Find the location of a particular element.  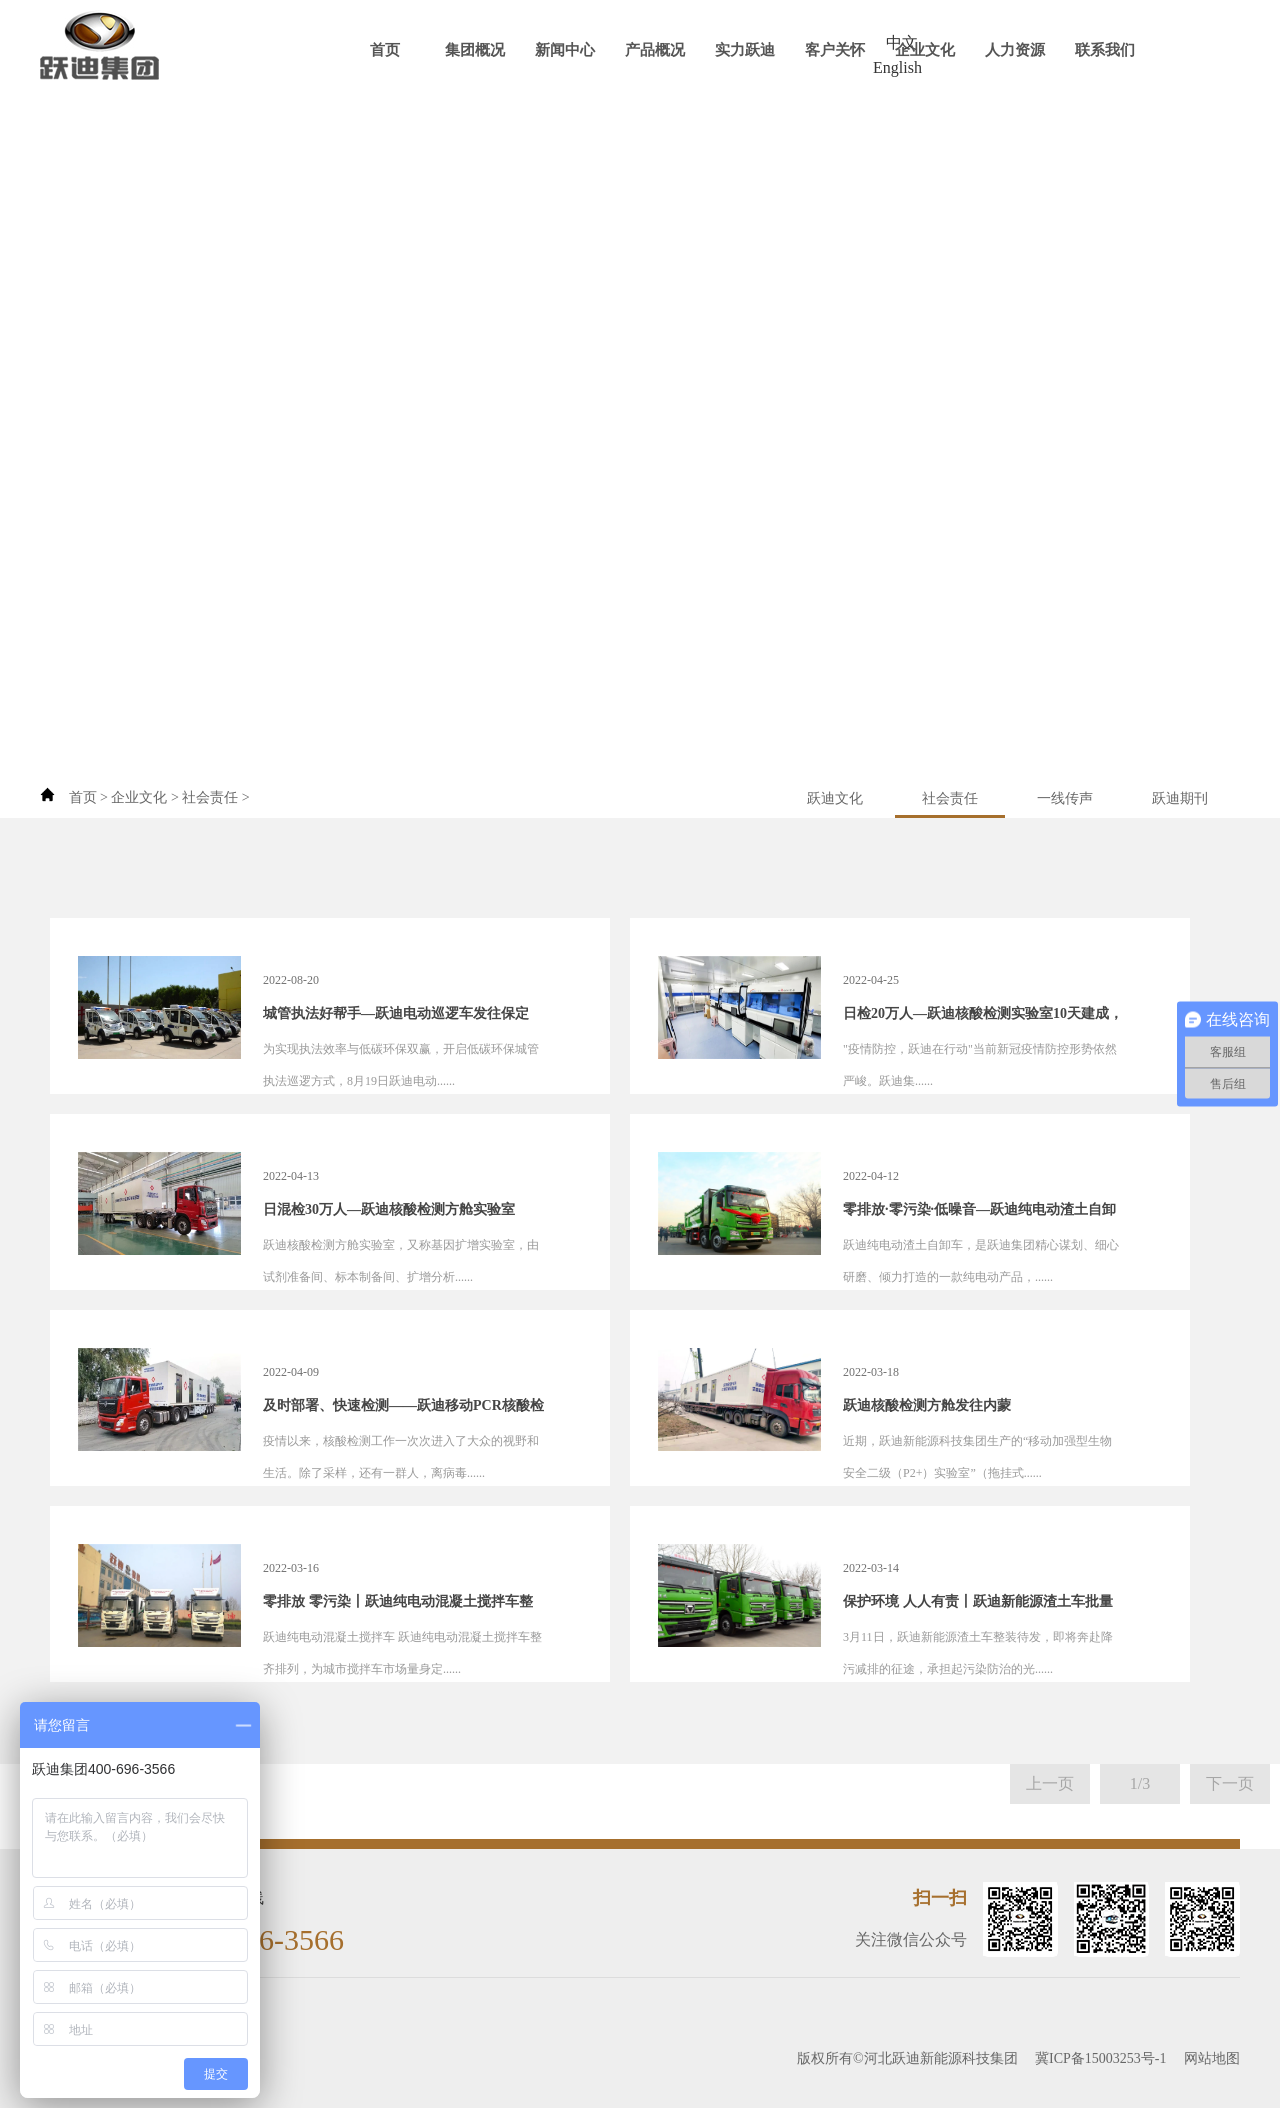

企业文化 is located at coordinates (925, 50).